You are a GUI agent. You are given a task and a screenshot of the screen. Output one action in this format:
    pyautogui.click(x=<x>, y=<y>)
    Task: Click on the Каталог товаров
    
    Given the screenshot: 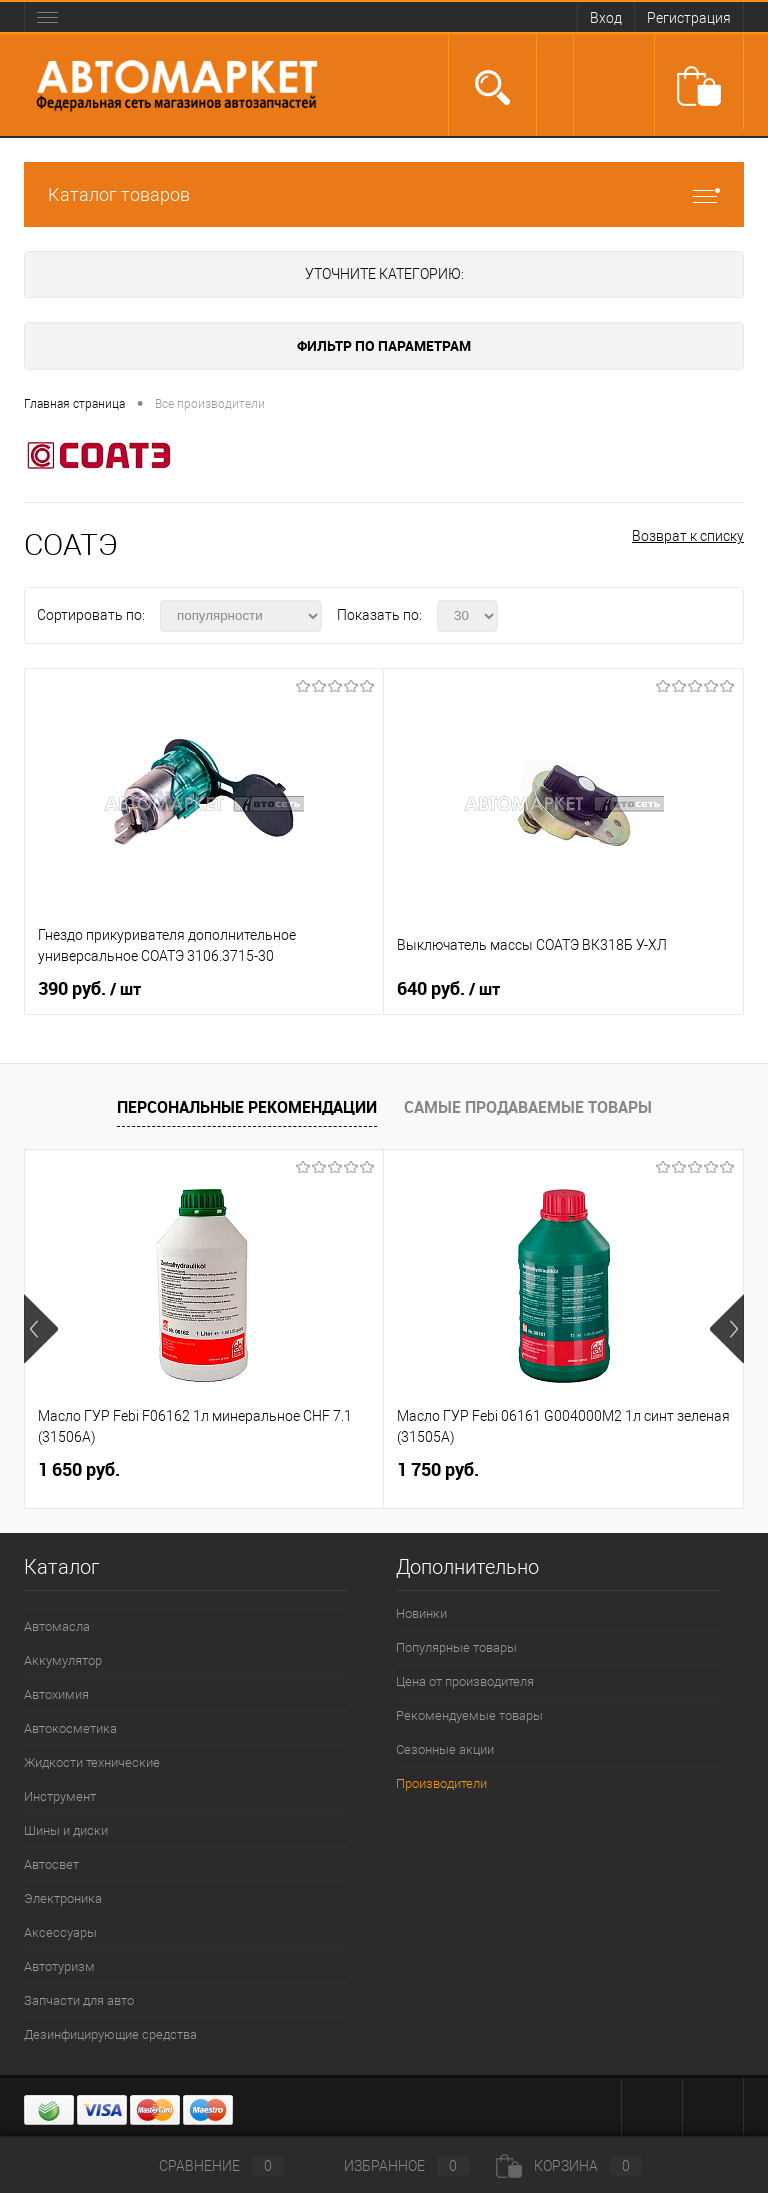 What is the action you would take?
    pyautogui.click(x=384, y=194)
    